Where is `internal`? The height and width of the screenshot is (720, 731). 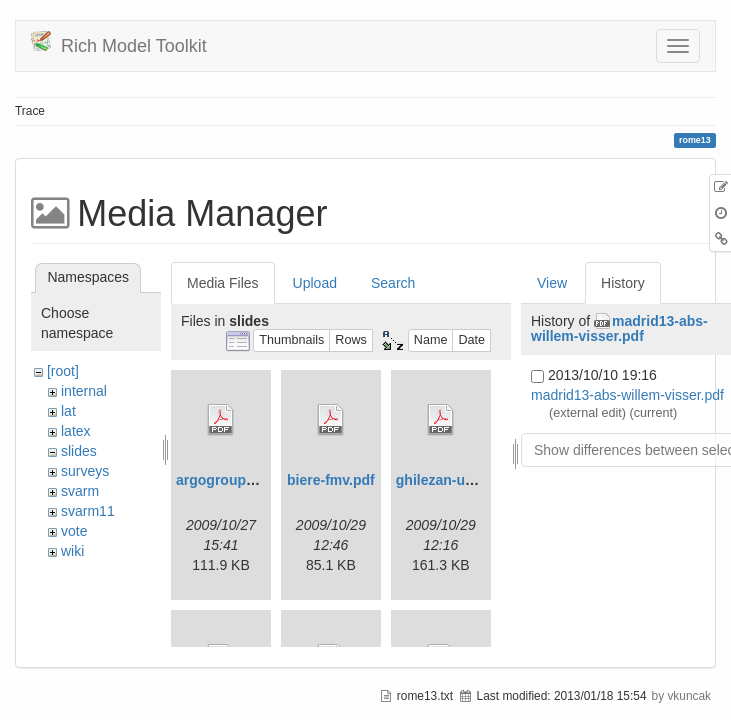
internal is located at coordinates (84, 391).